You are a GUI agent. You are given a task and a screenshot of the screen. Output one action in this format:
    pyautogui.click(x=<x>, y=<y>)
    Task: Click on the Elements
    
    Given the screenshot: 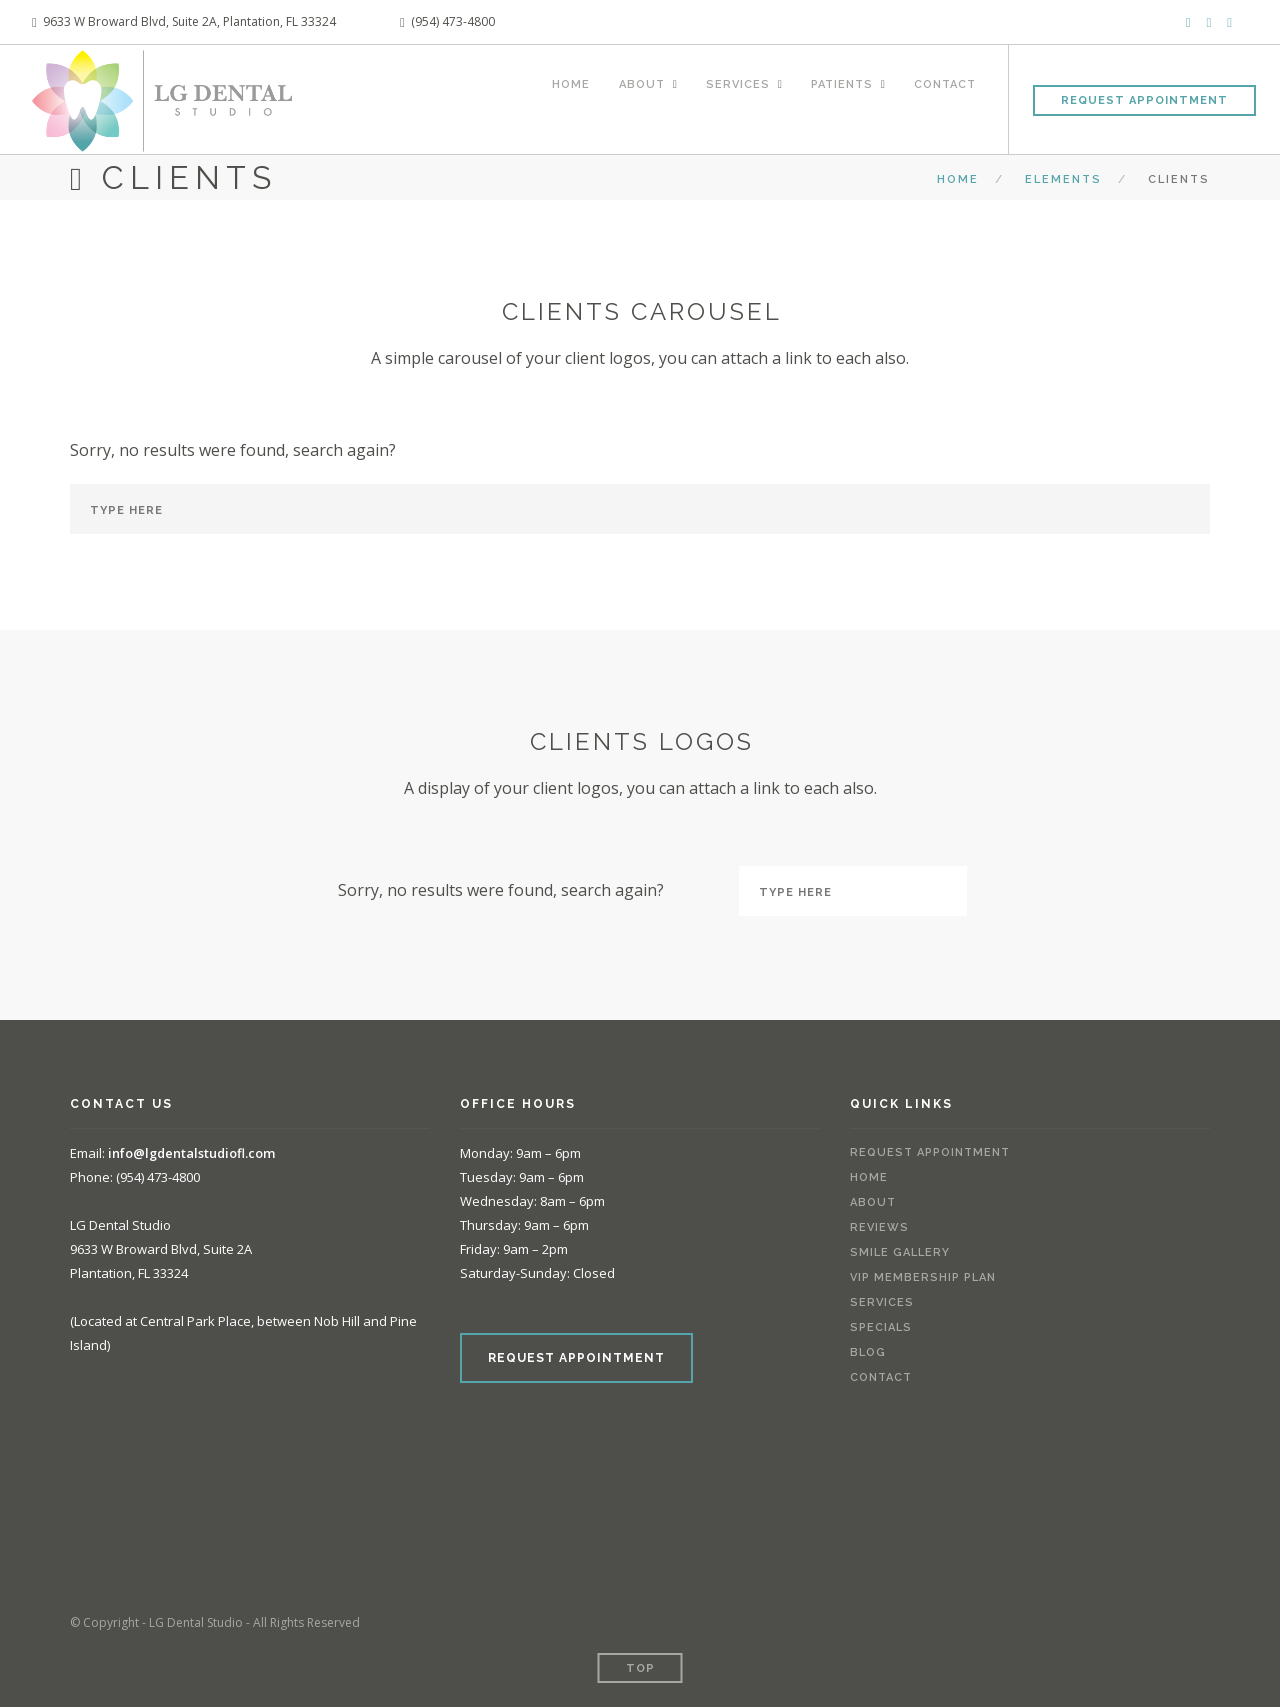 What is the action you would take?
    pyautogui.click(x=1063, y=179)
    